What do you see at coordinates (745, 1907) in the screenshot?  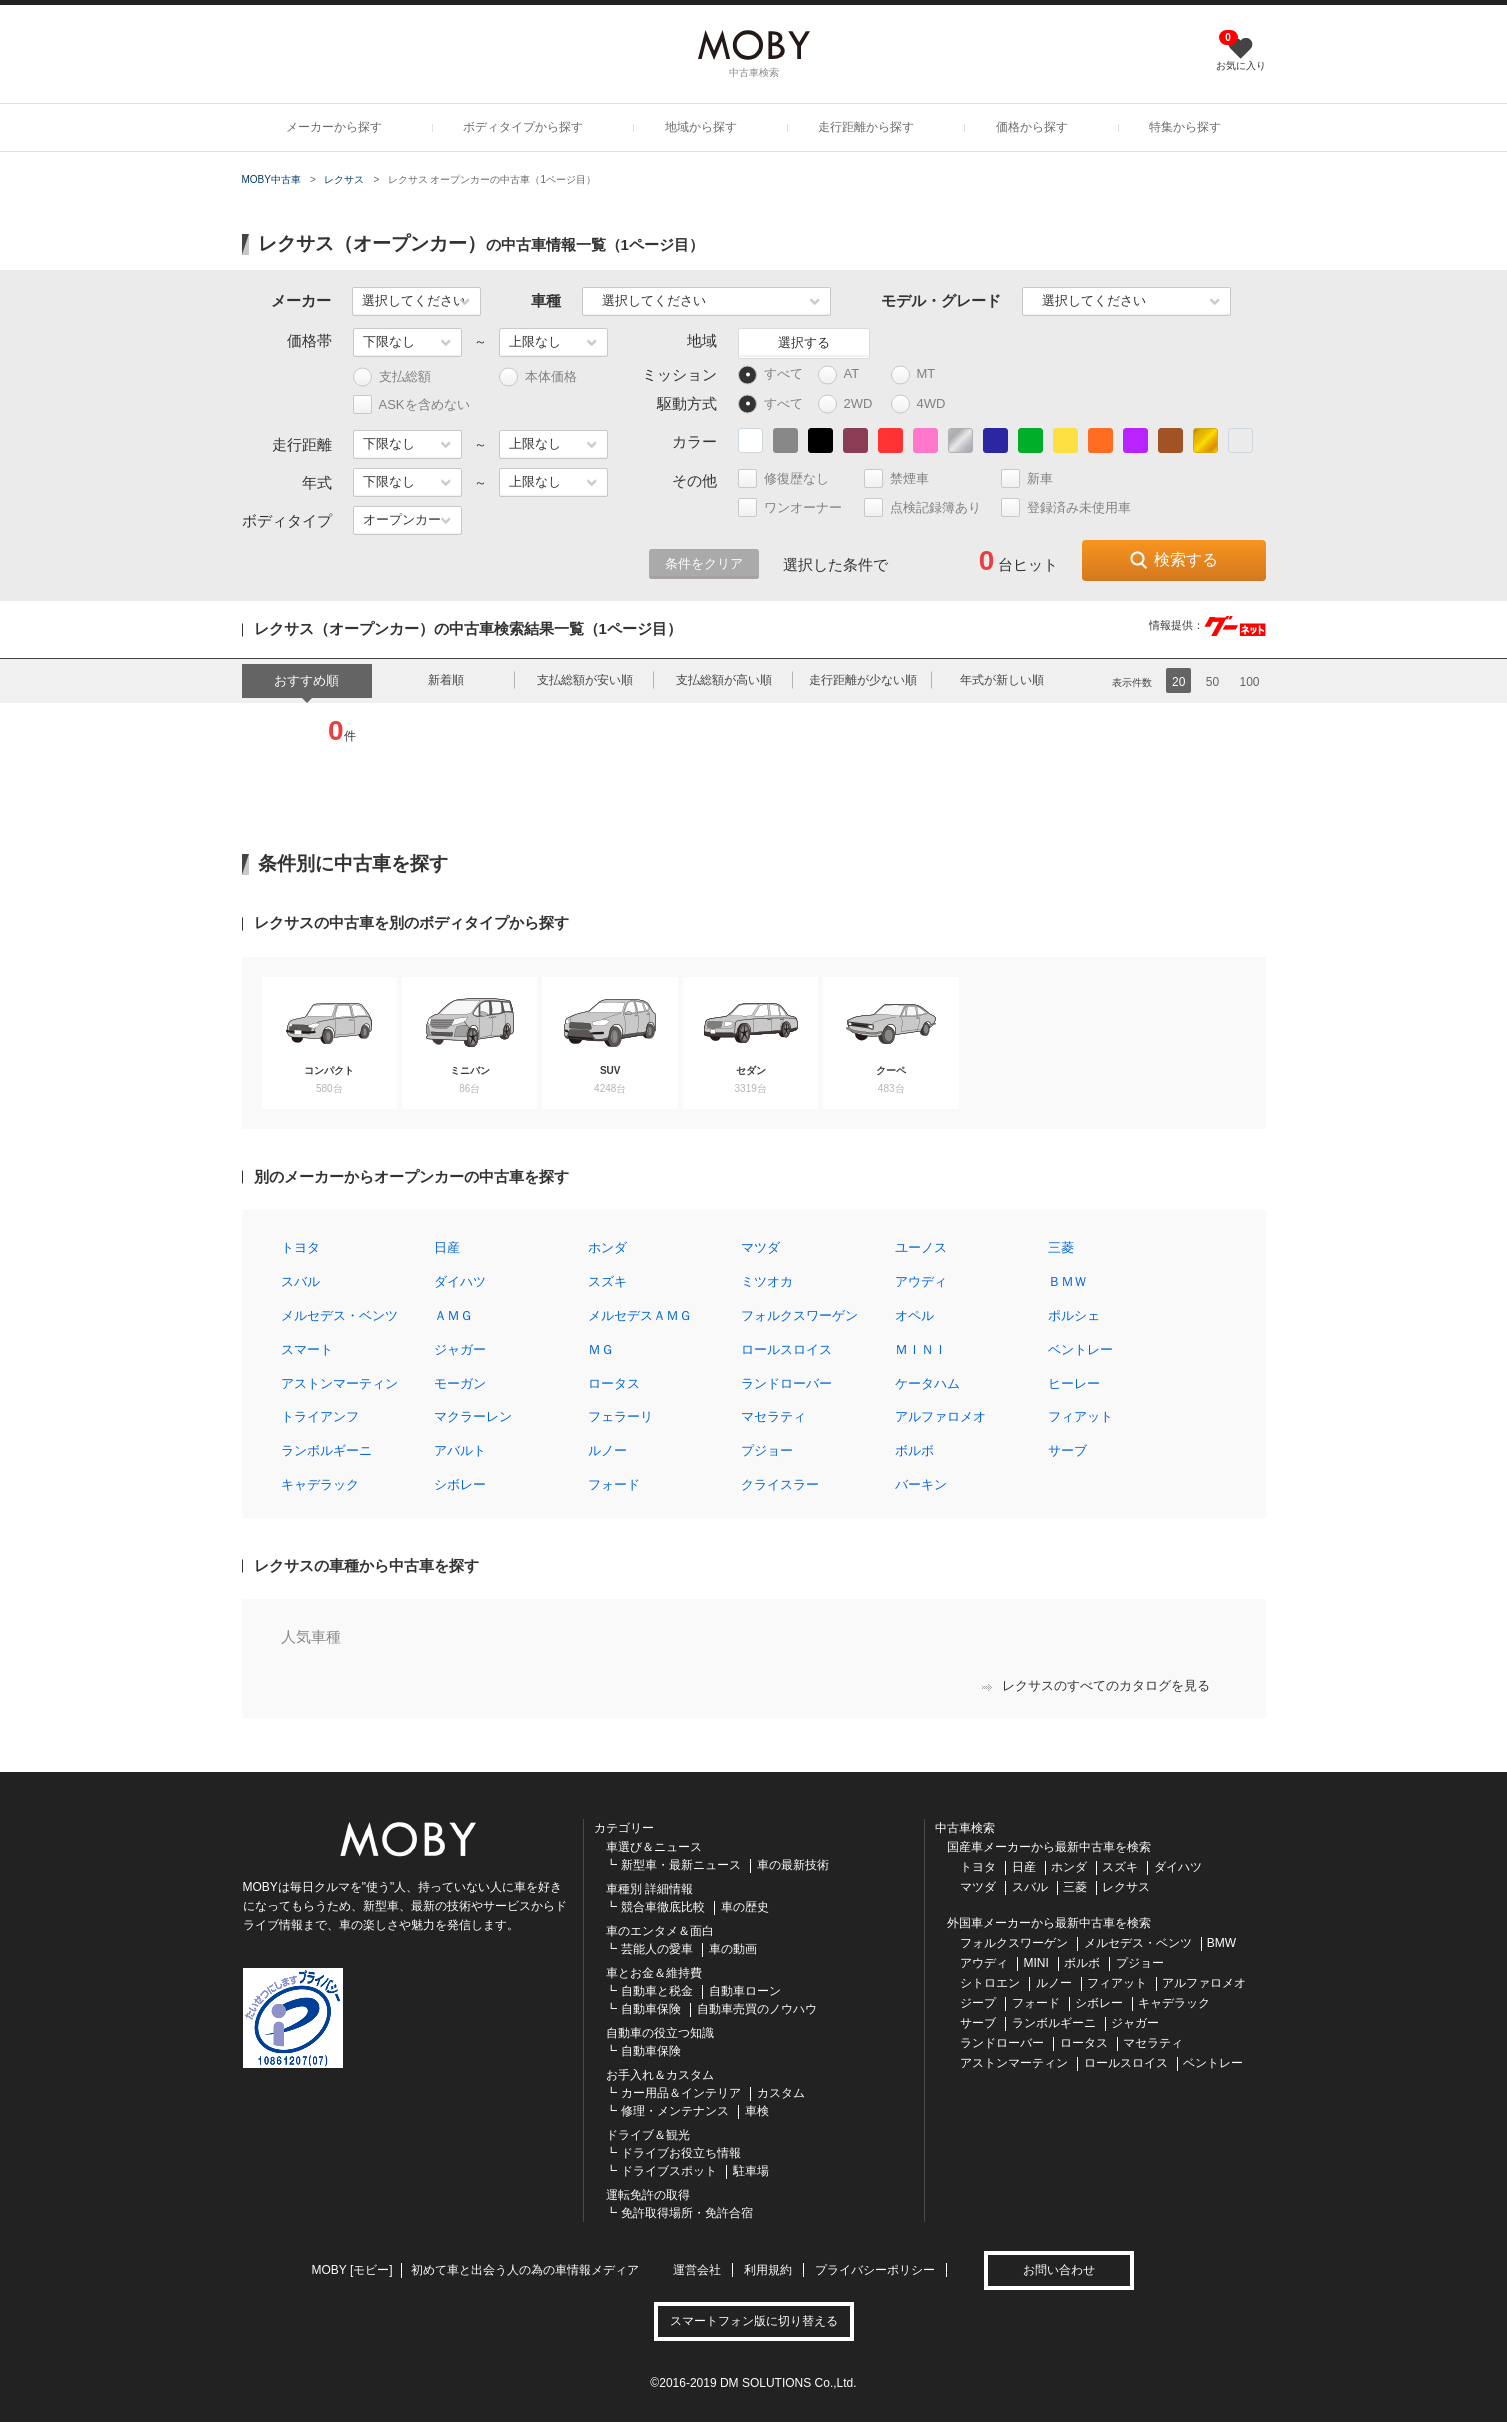 I see `車の歴史` at bounding box center [745, 1907].